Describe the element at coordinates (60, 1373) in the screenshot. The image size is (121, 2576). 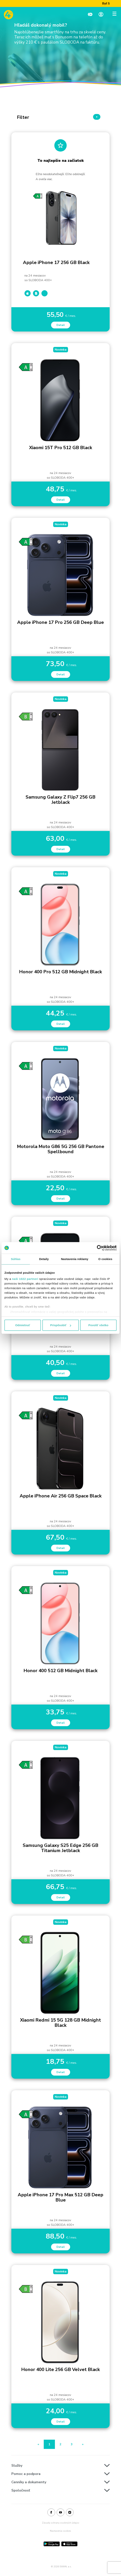
I see `Detail [Xiaomi 15T 512 GB Black]` at that location.